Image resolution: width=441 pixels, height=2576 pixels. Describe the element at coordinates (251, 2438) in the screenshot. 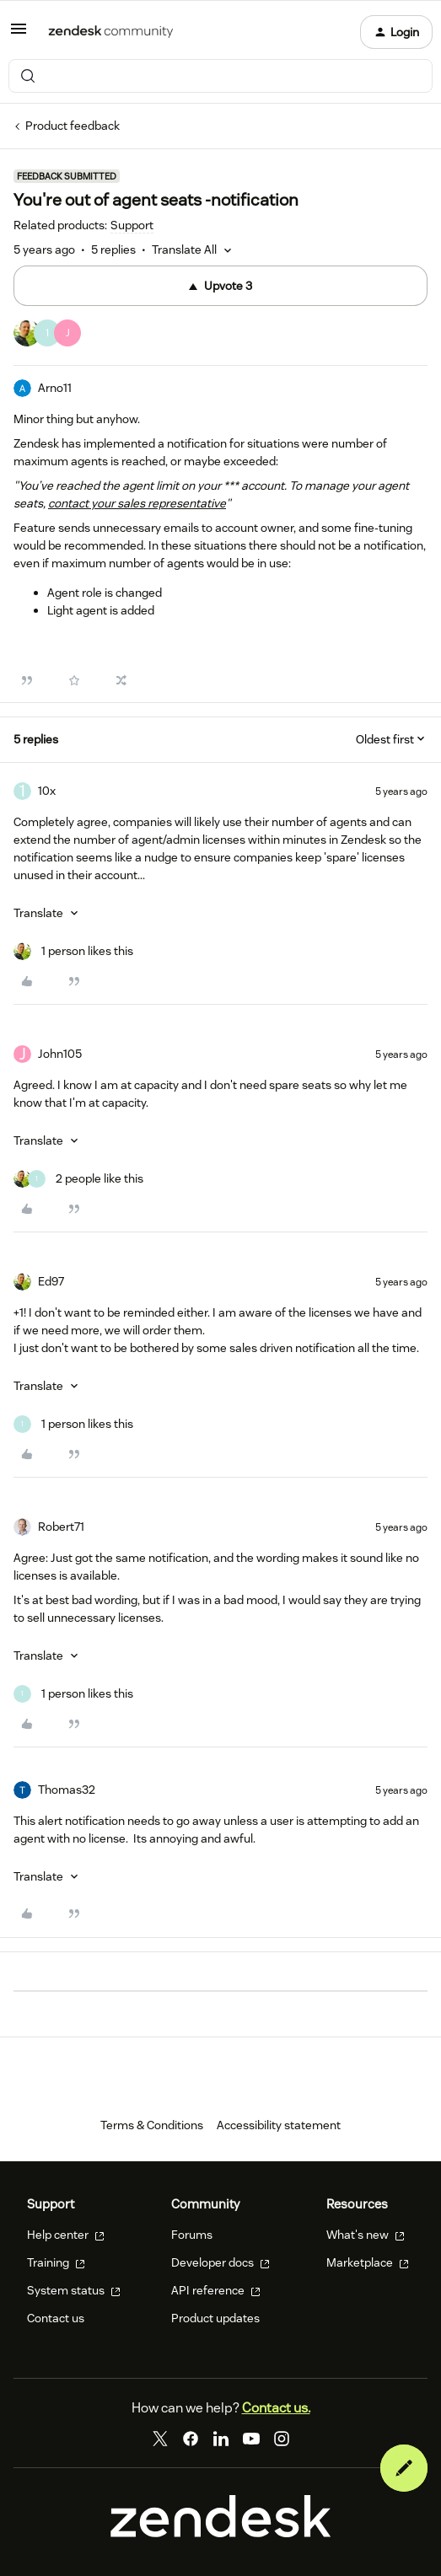

I see `[YouTube]` at that location.